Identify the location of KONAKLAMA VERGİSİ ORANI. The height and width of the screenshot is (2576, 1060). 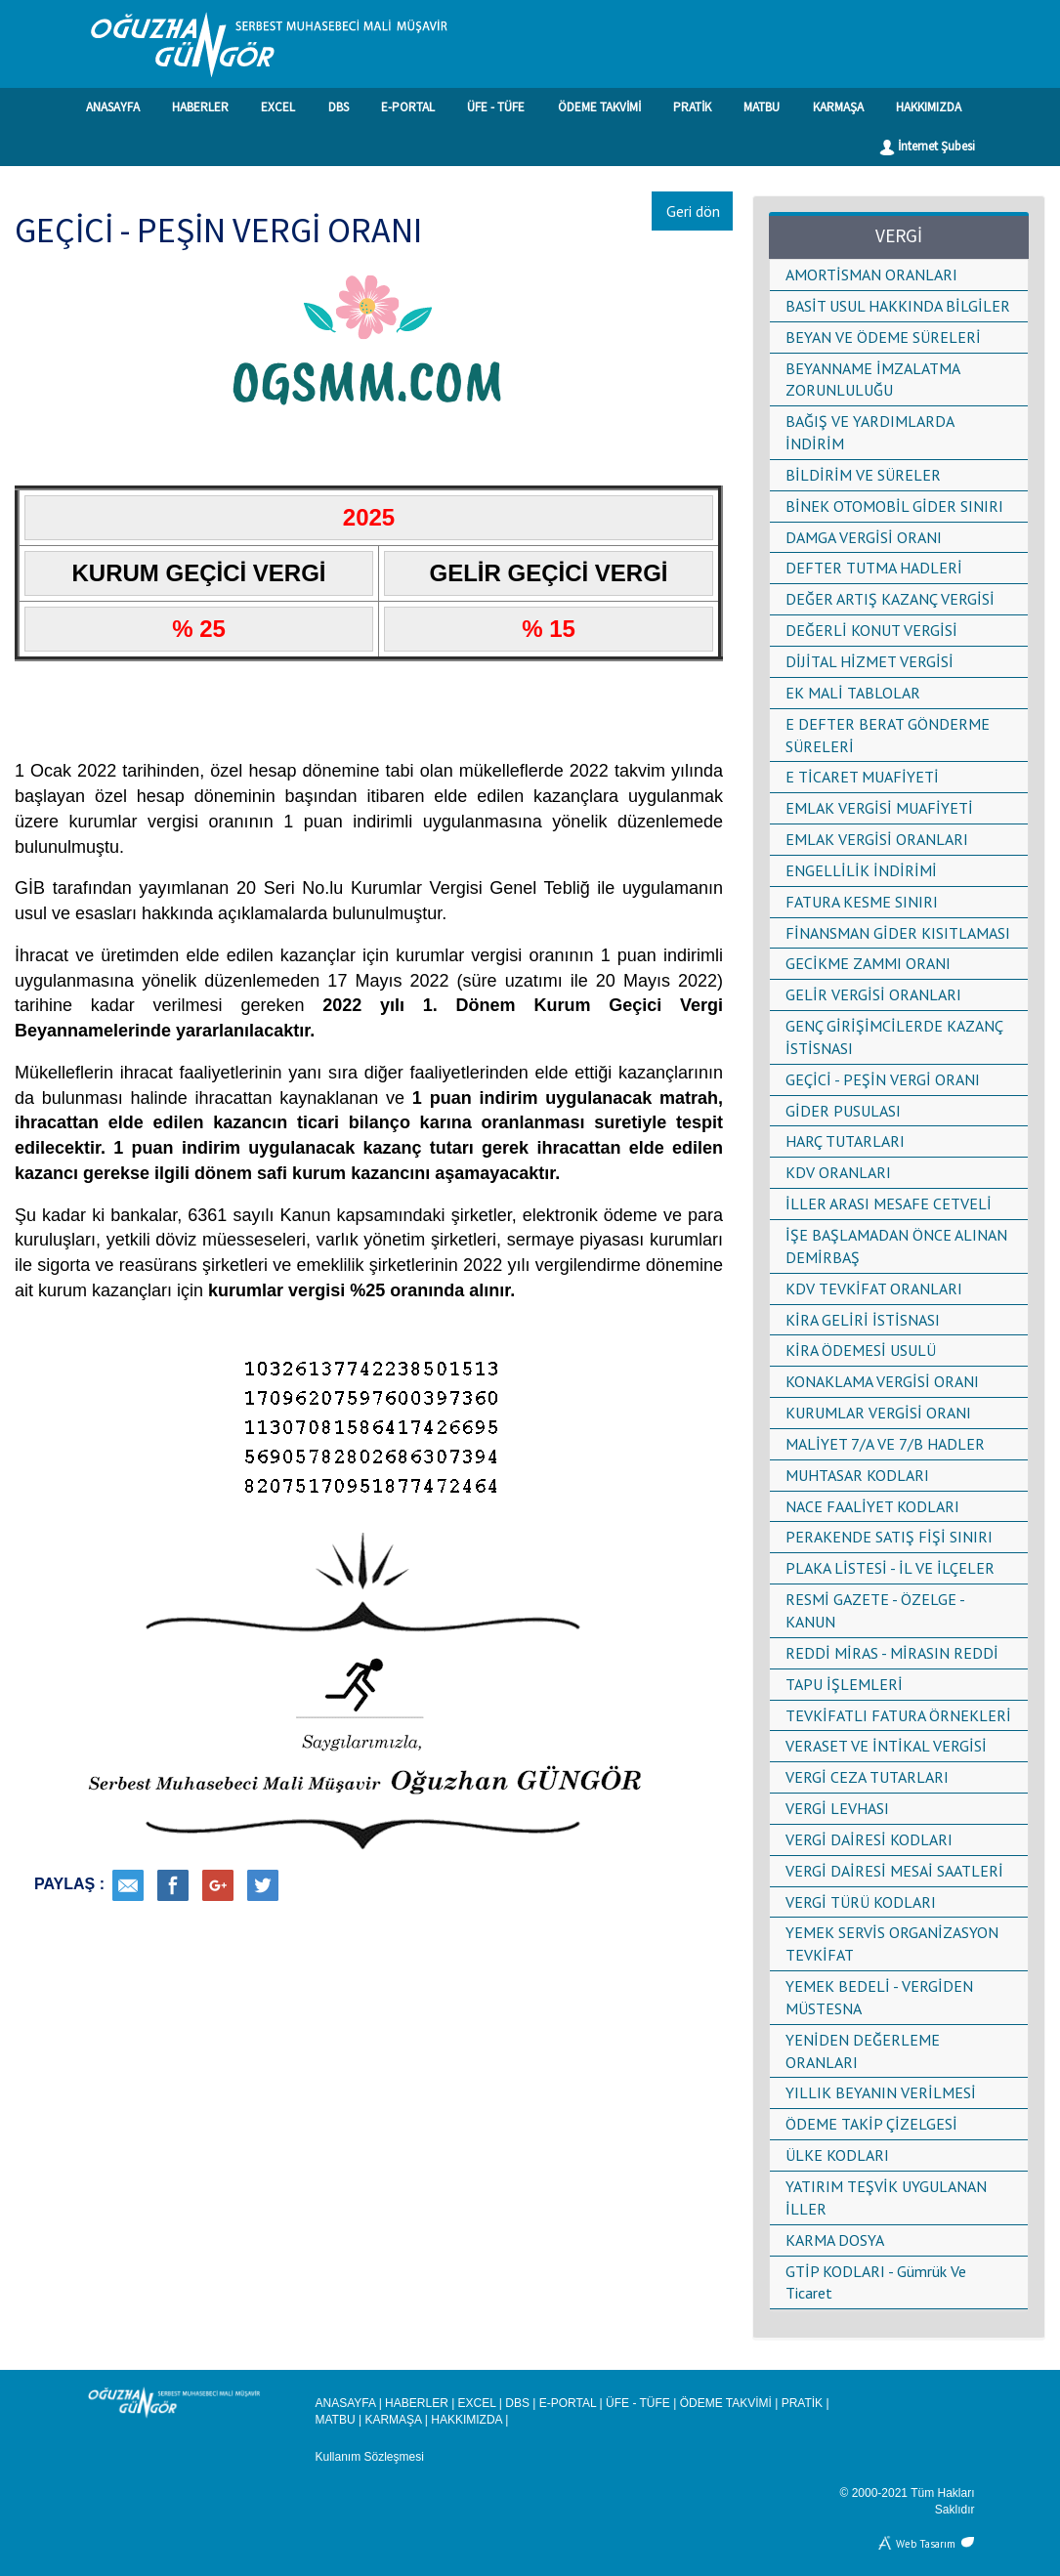
(882, 1381).